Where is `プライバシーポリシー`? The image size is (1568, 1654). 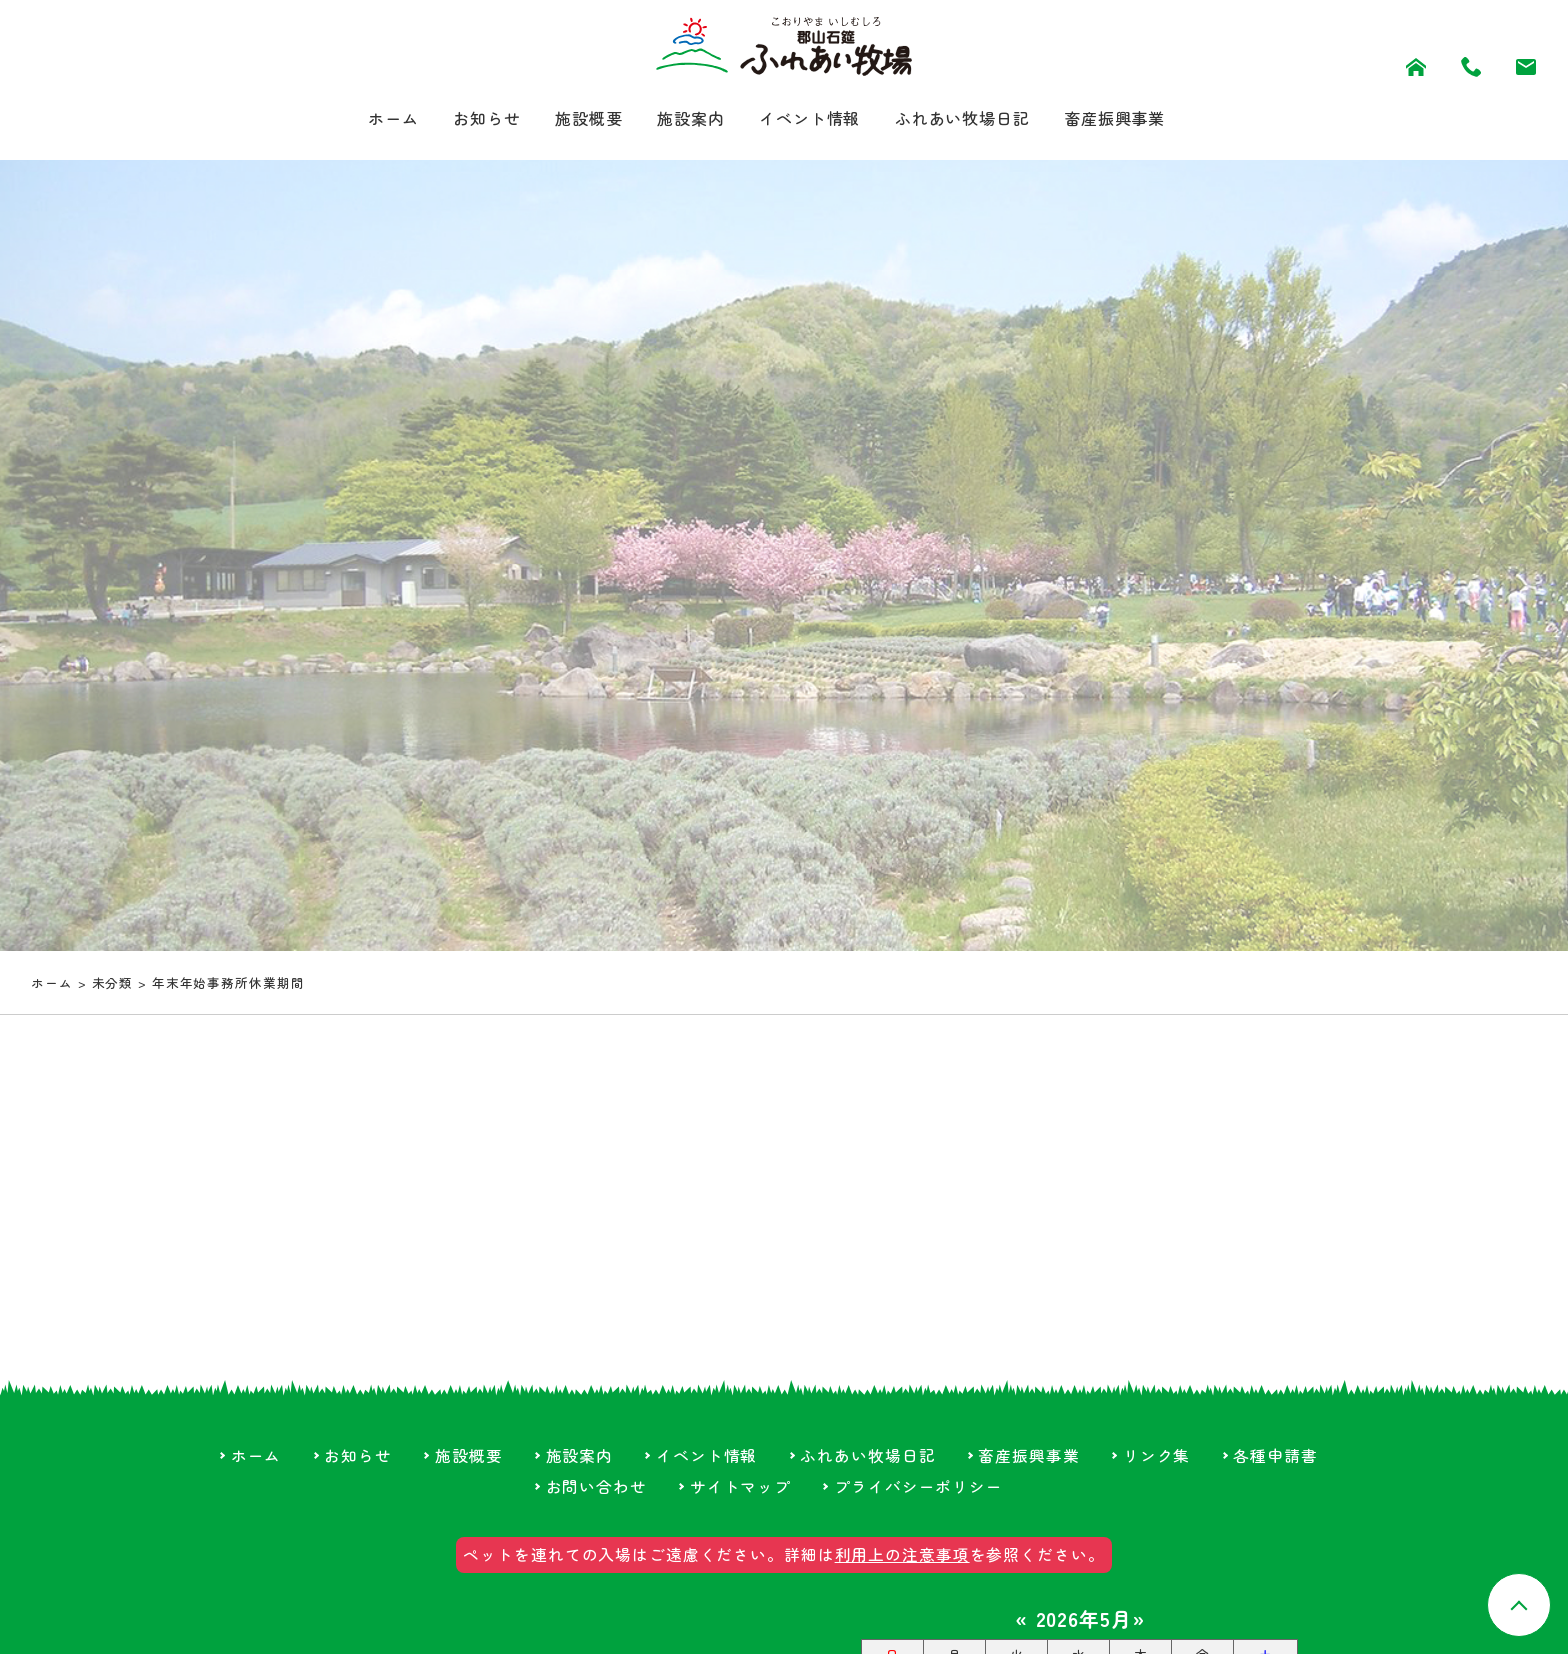 プライバシーポリシー is located at coordinates (918, 1489).